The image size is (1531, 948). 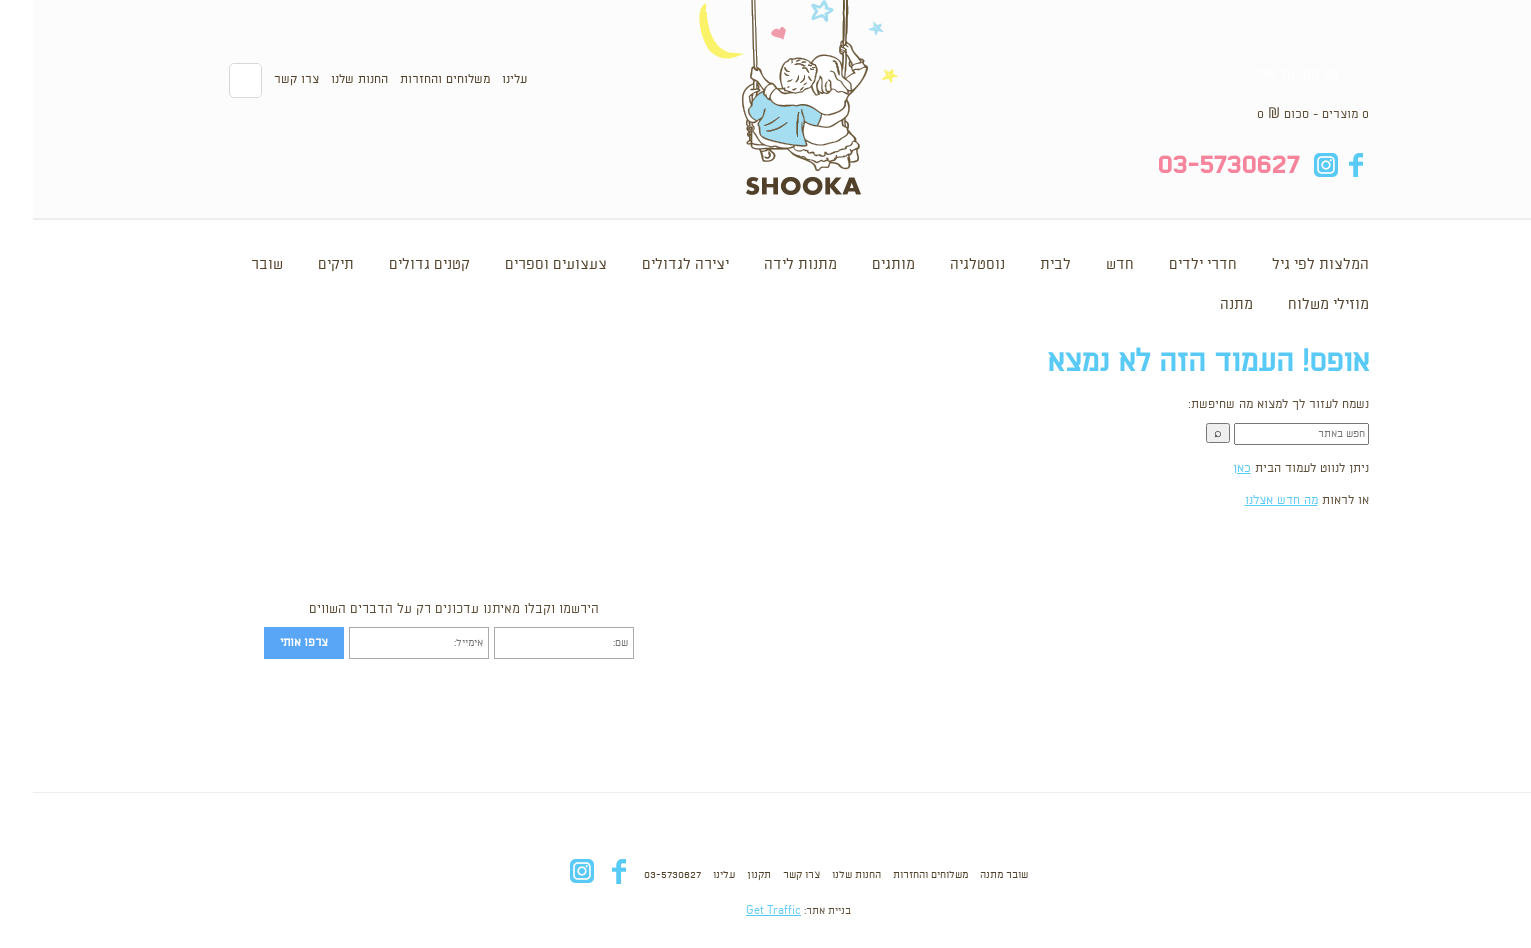 I want to click on 03-5730627, so click(x=639, y=875).